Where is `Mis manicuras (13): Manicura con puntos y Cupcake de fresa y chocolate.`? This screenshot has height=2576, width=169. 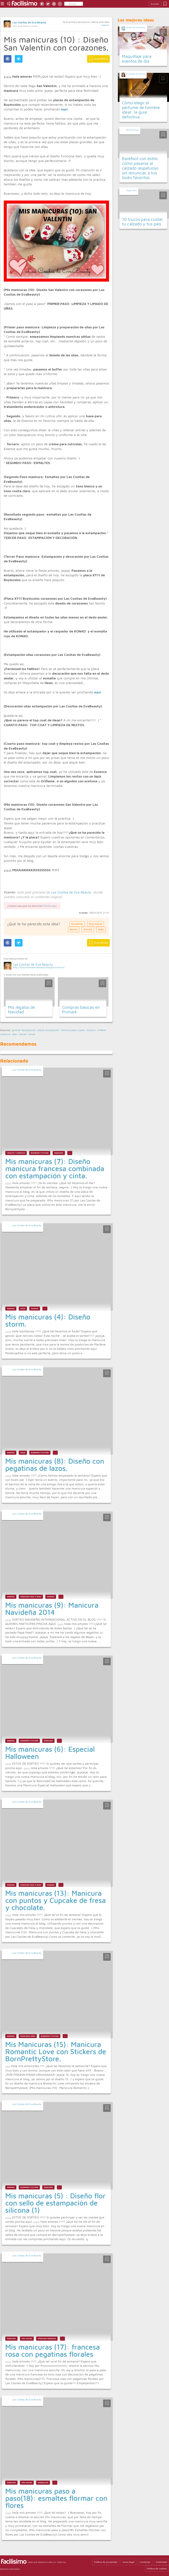
Mis manicuras (13): Manicura con puntos y Cupcake de fresa y chocolate. is located at coordinates (55, 1900).